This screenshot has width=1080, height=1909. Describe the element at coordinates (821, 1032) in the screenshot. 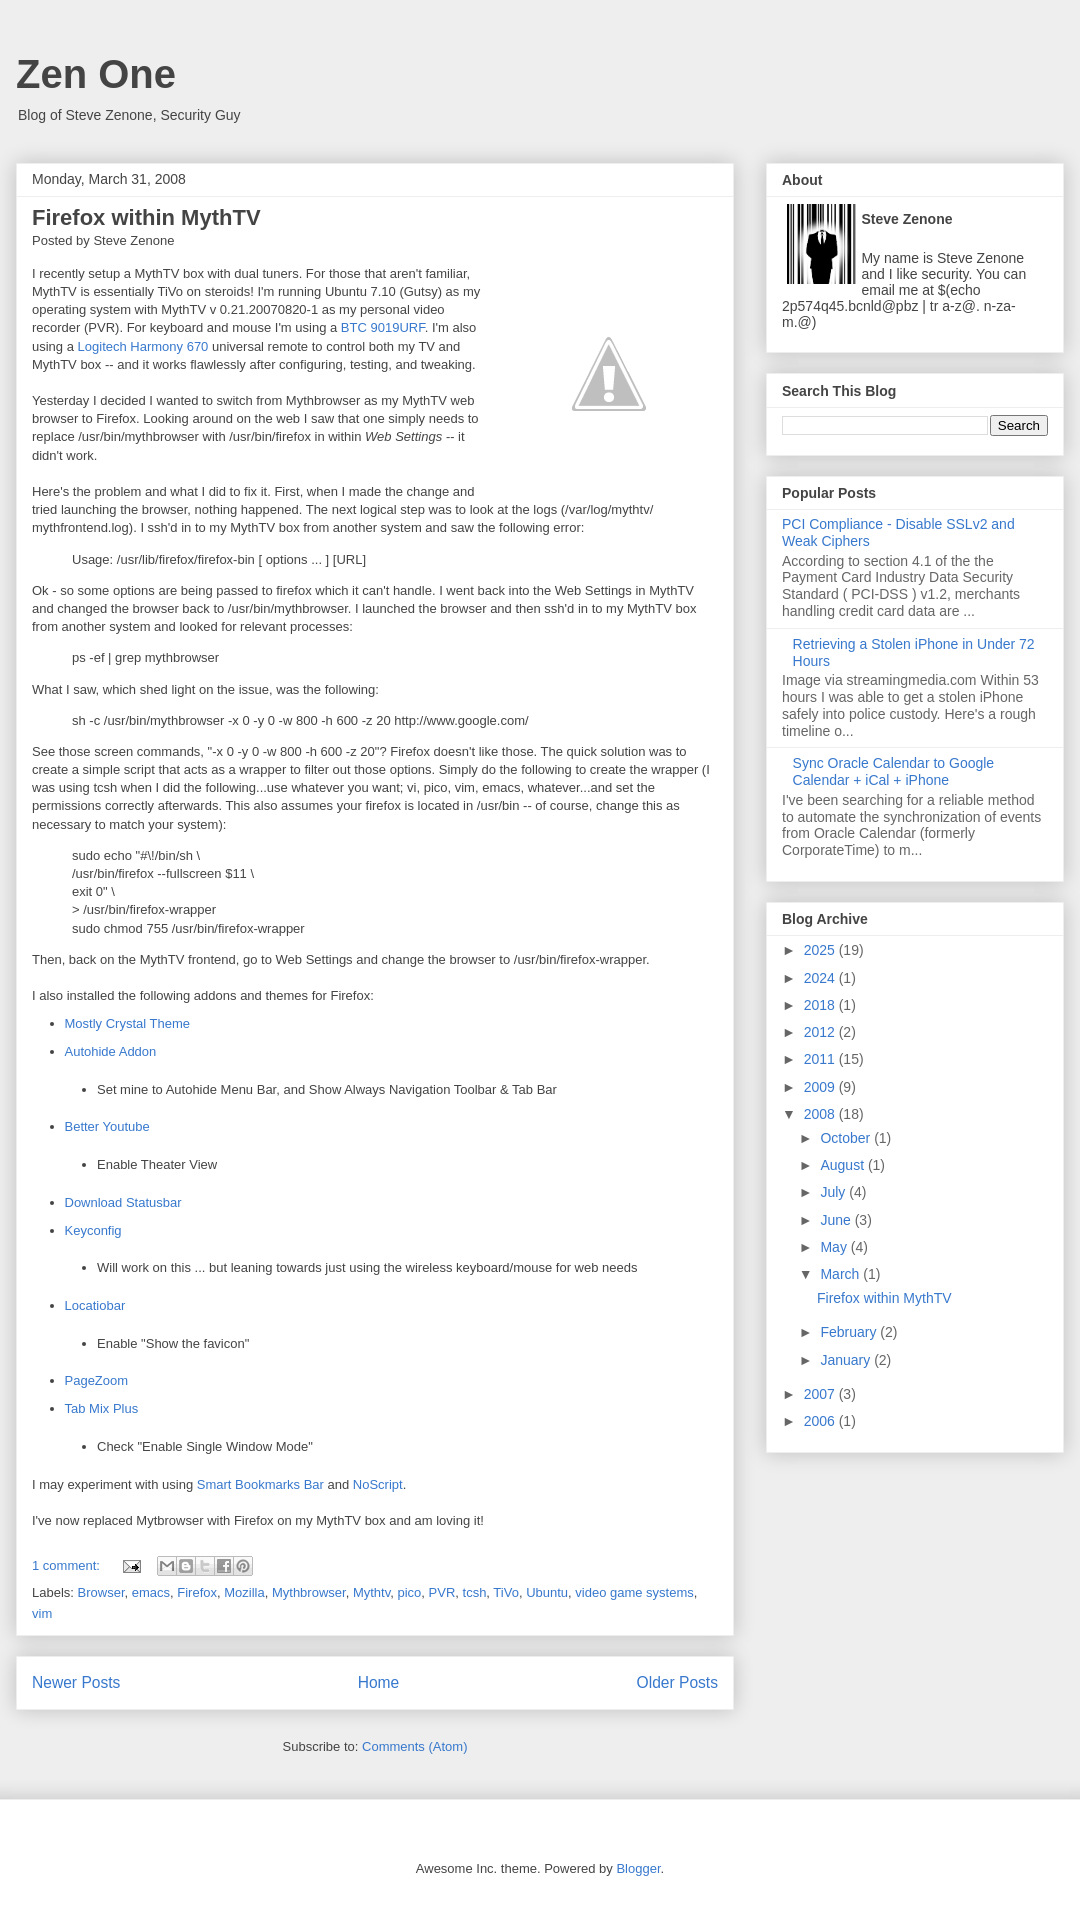

I see `2012` at that location.